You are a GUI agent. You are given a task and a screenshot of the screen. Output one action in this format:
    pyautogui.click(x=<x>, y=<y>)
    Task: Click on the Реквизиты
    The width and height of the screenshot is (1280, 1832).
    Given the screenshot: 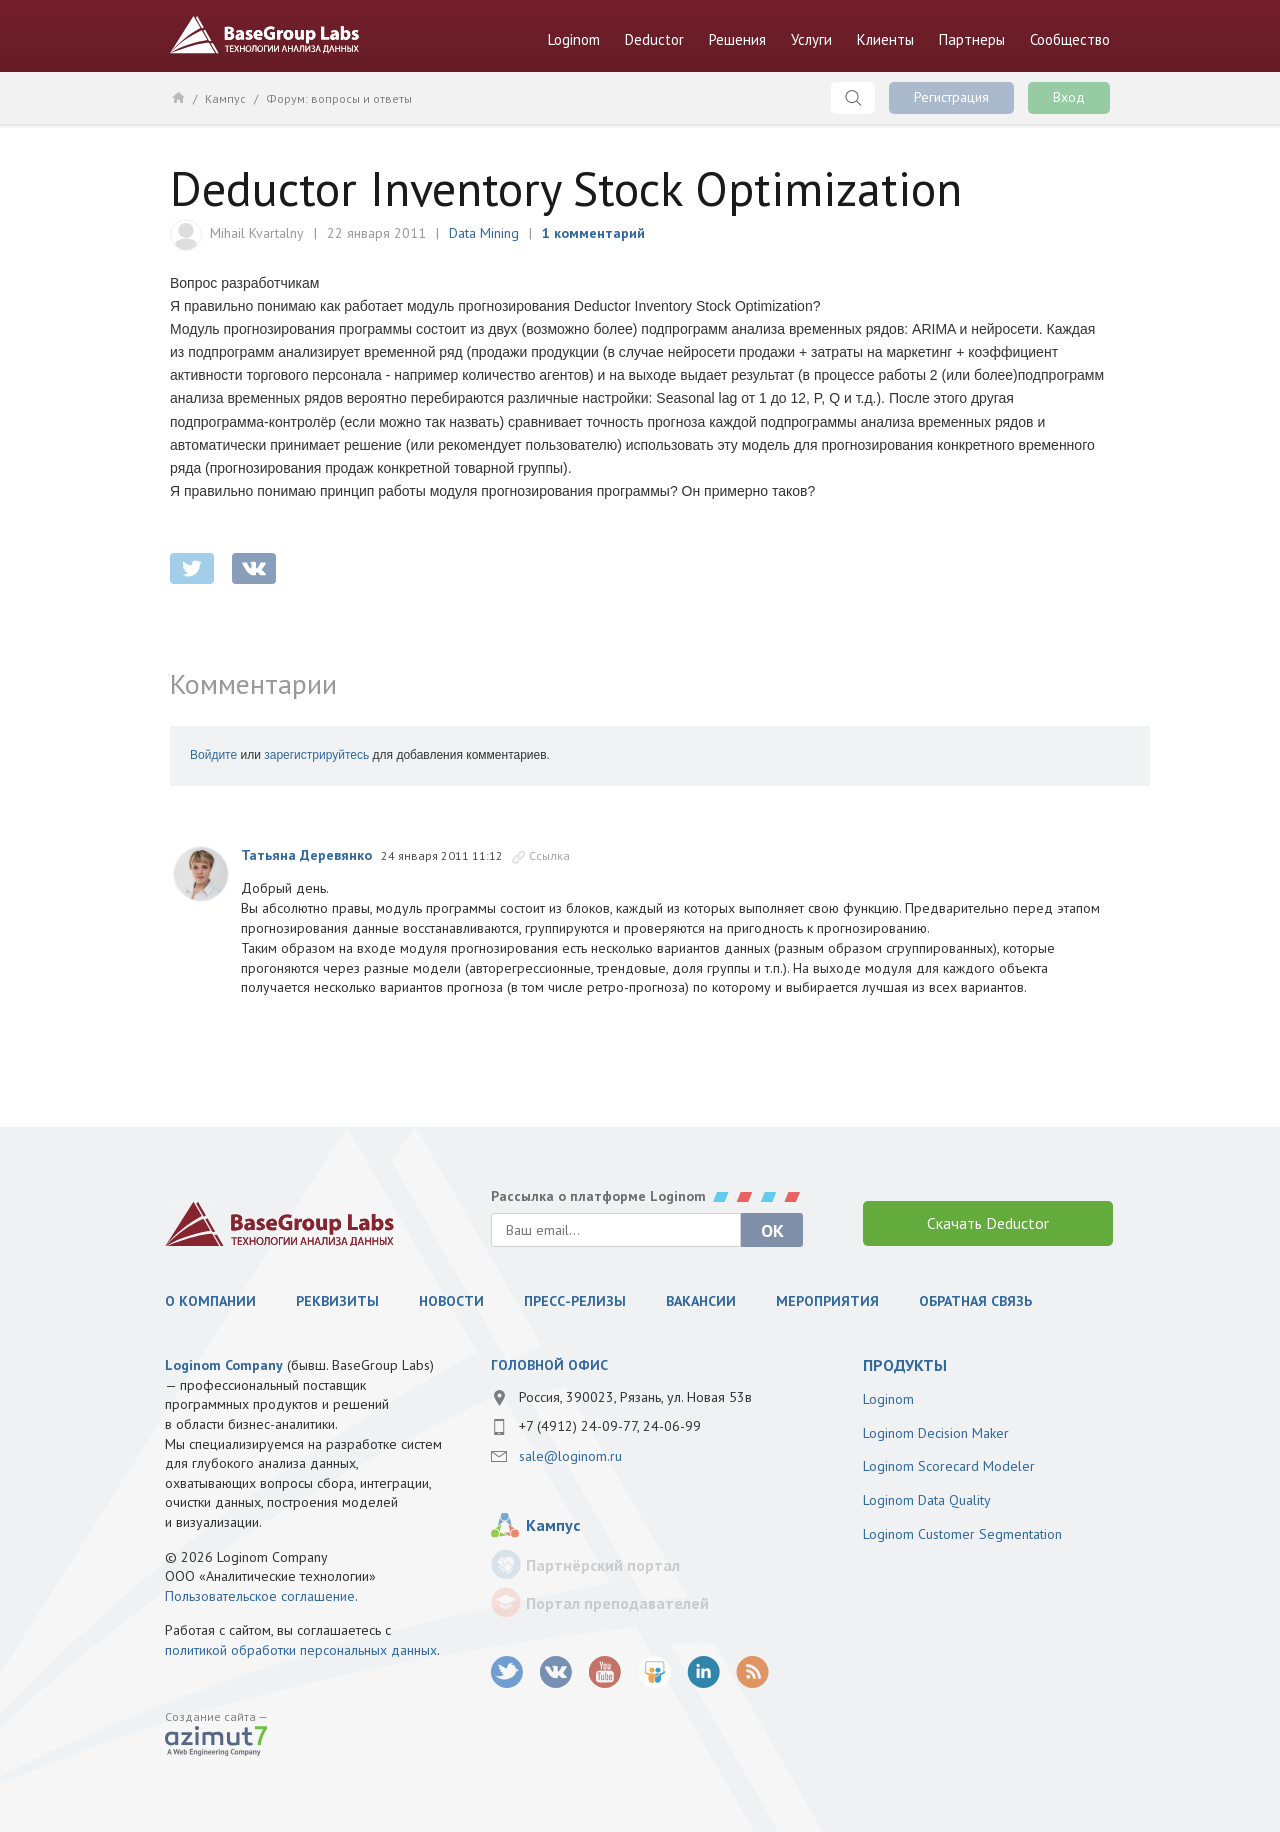 What is the action you would take?
    pyautogui.click(x=337, y=1301)
    